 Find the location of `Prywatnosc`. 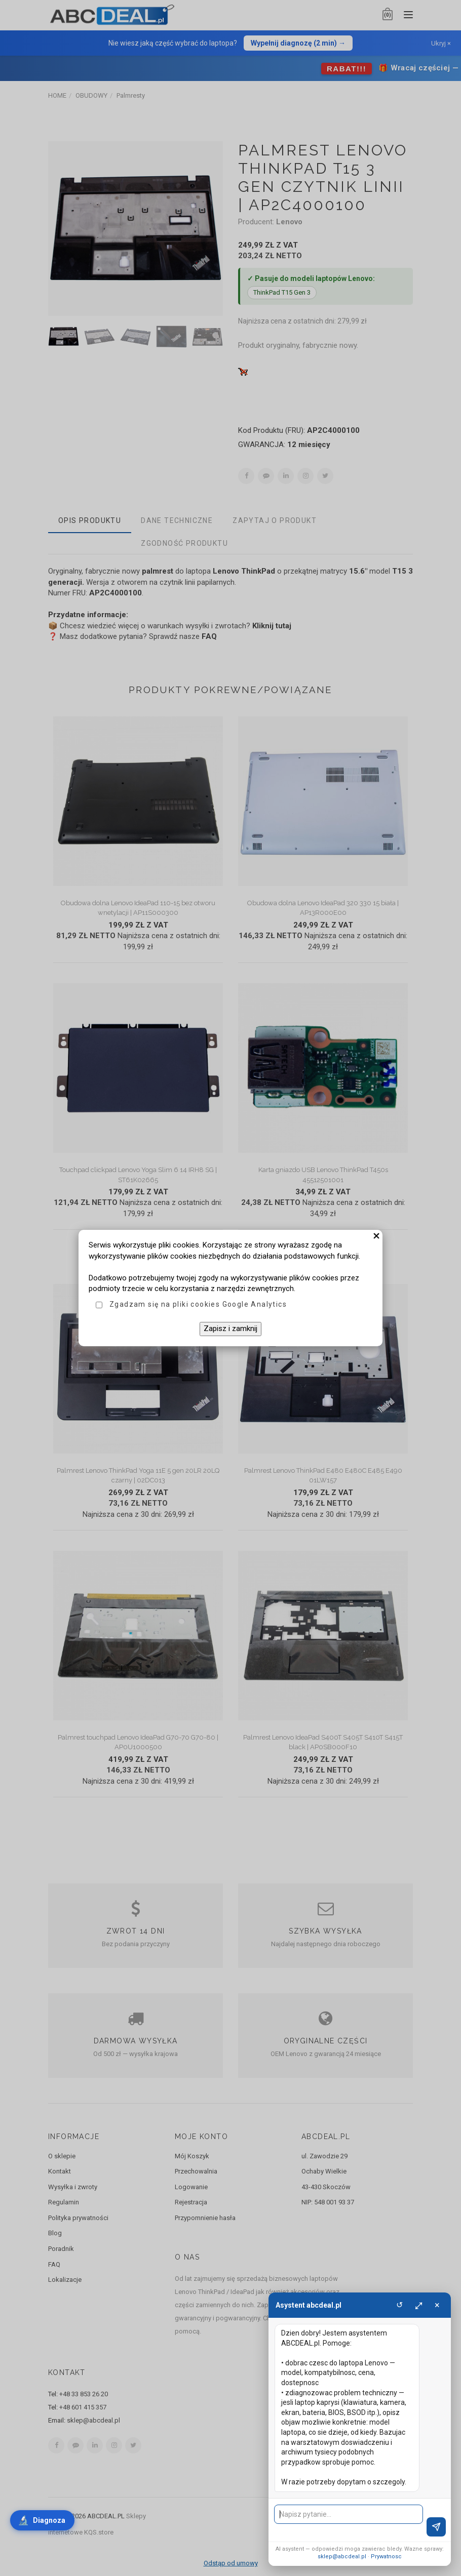

Prywatnosc is located at coordinates (386, 2556).